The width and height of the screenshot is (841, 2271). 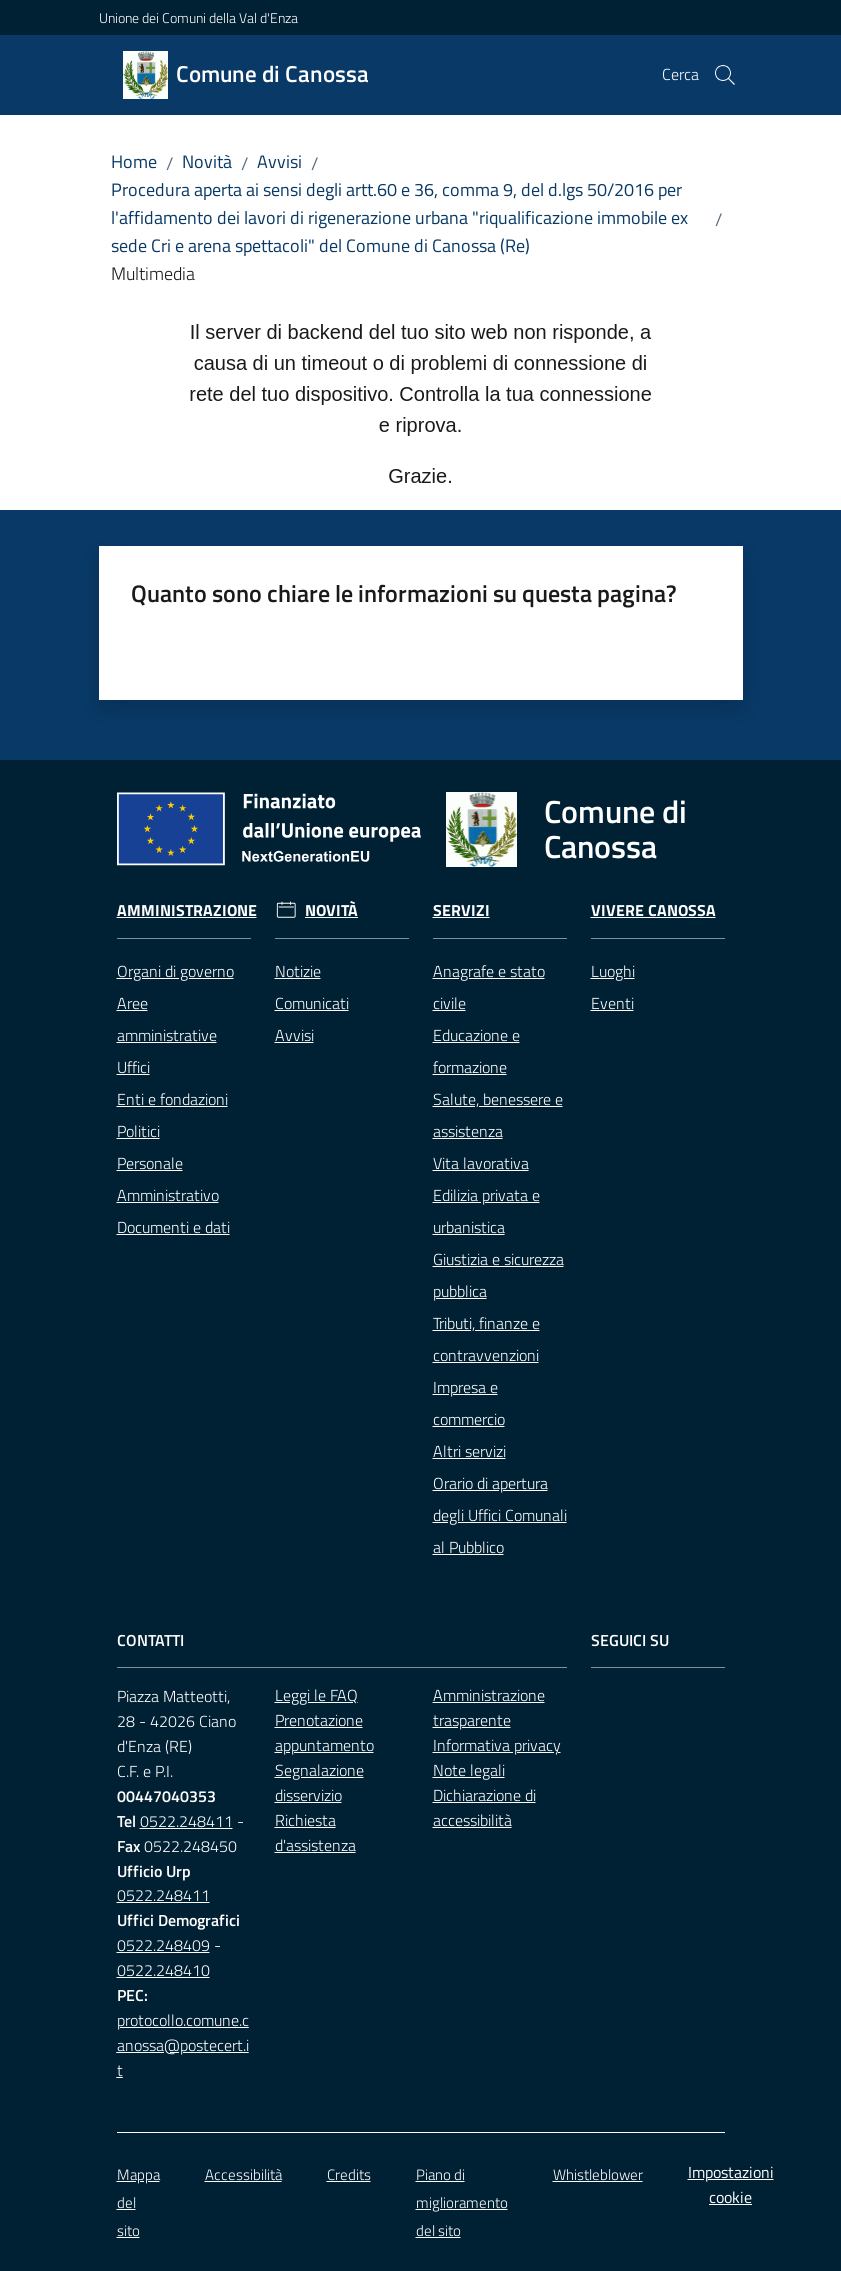 What do you see at coordinates (324, 1732) in the screenshot?
I see `Prenotazione appuntamento` at bounding box center [324, 1732].